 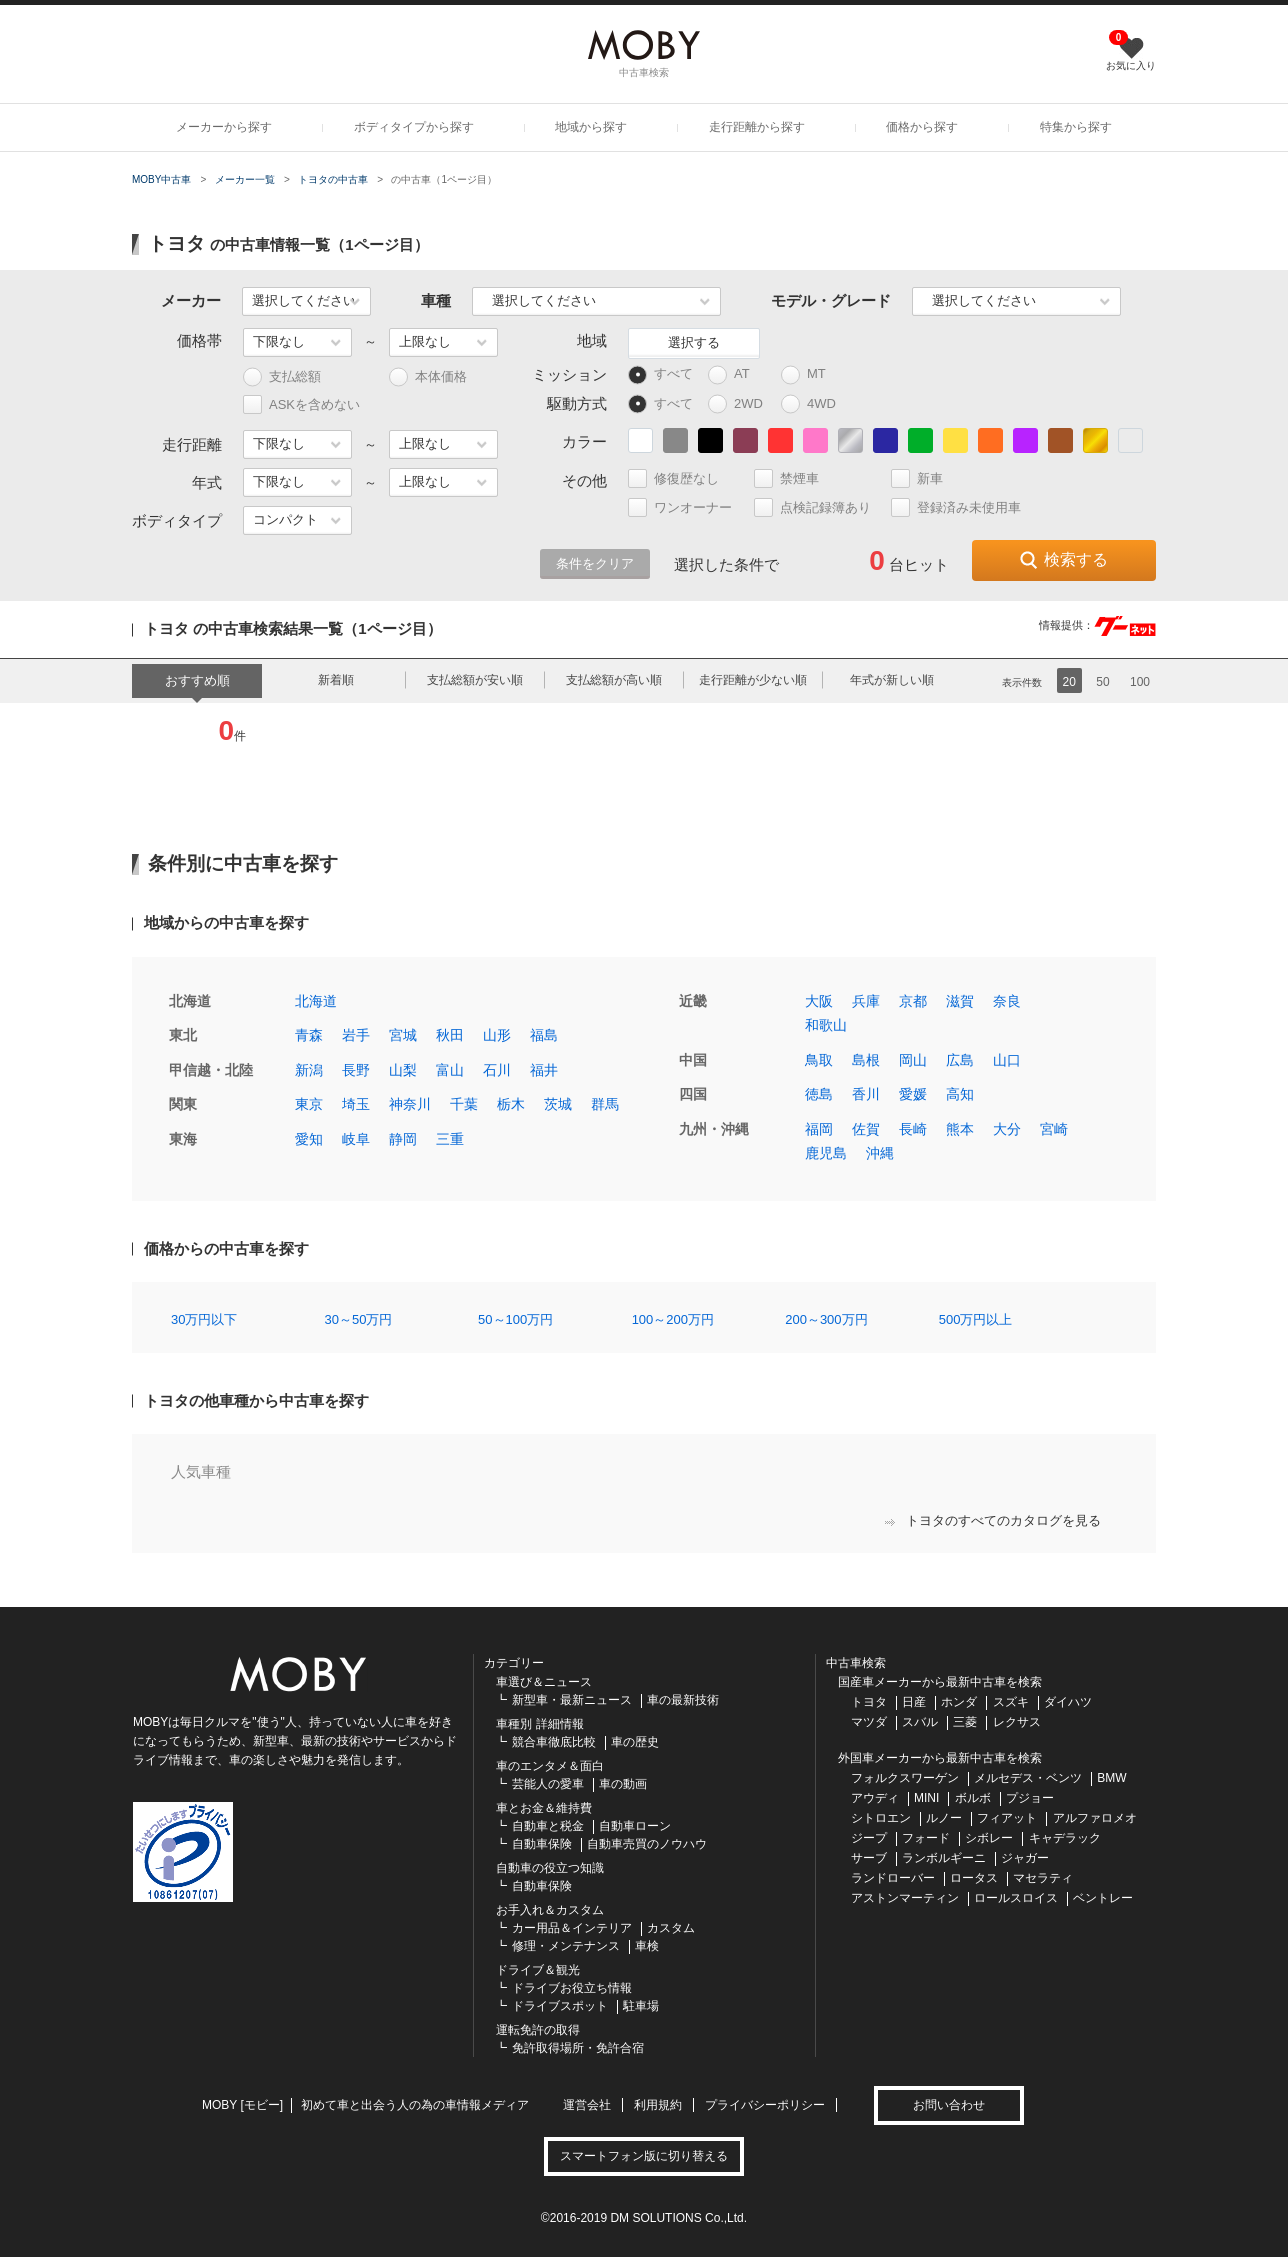 What do you see at coordinates (558, 1104) in the screenshot?
I see `茨城` at bounding box center [558, 1104].